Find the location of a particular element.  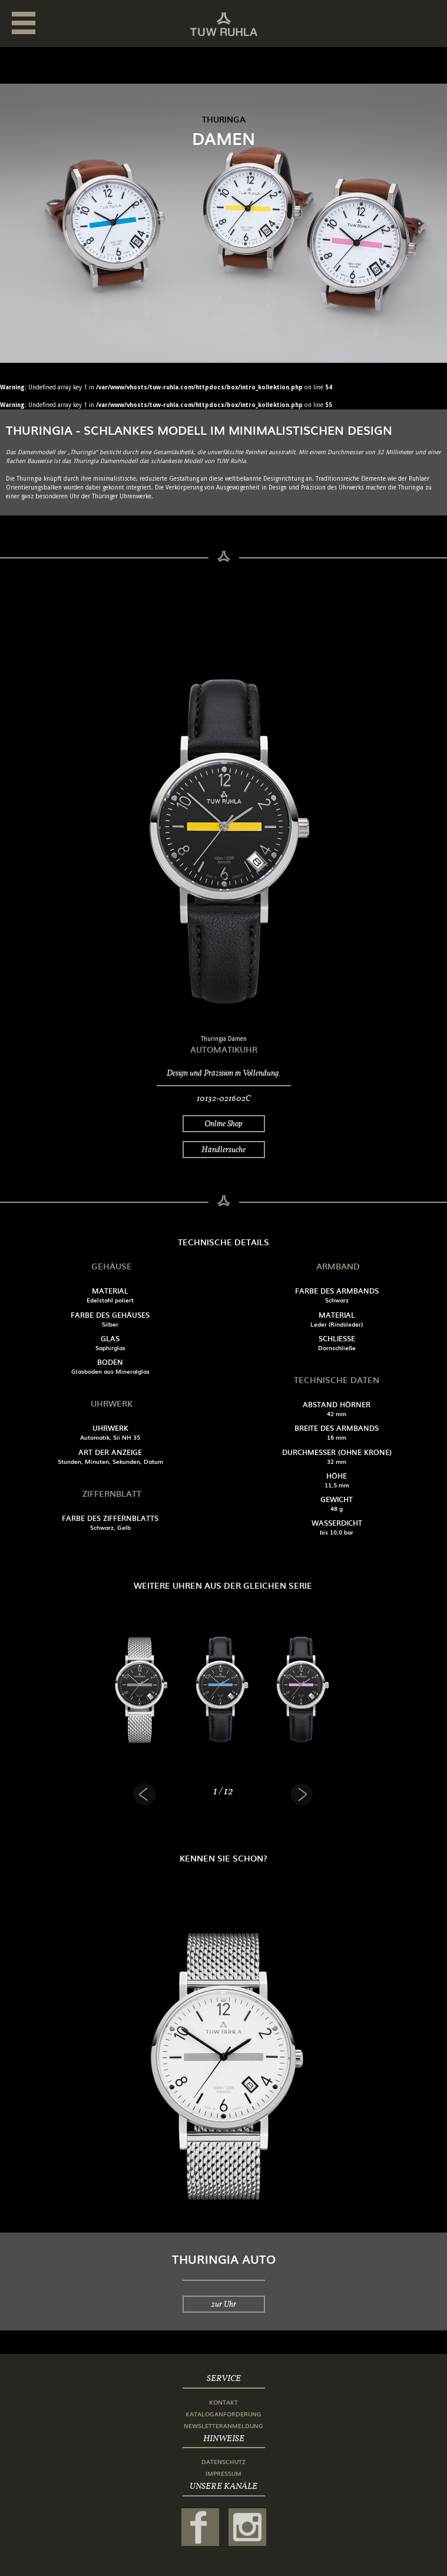

Kontakt is located at coordinates (223, 2402).